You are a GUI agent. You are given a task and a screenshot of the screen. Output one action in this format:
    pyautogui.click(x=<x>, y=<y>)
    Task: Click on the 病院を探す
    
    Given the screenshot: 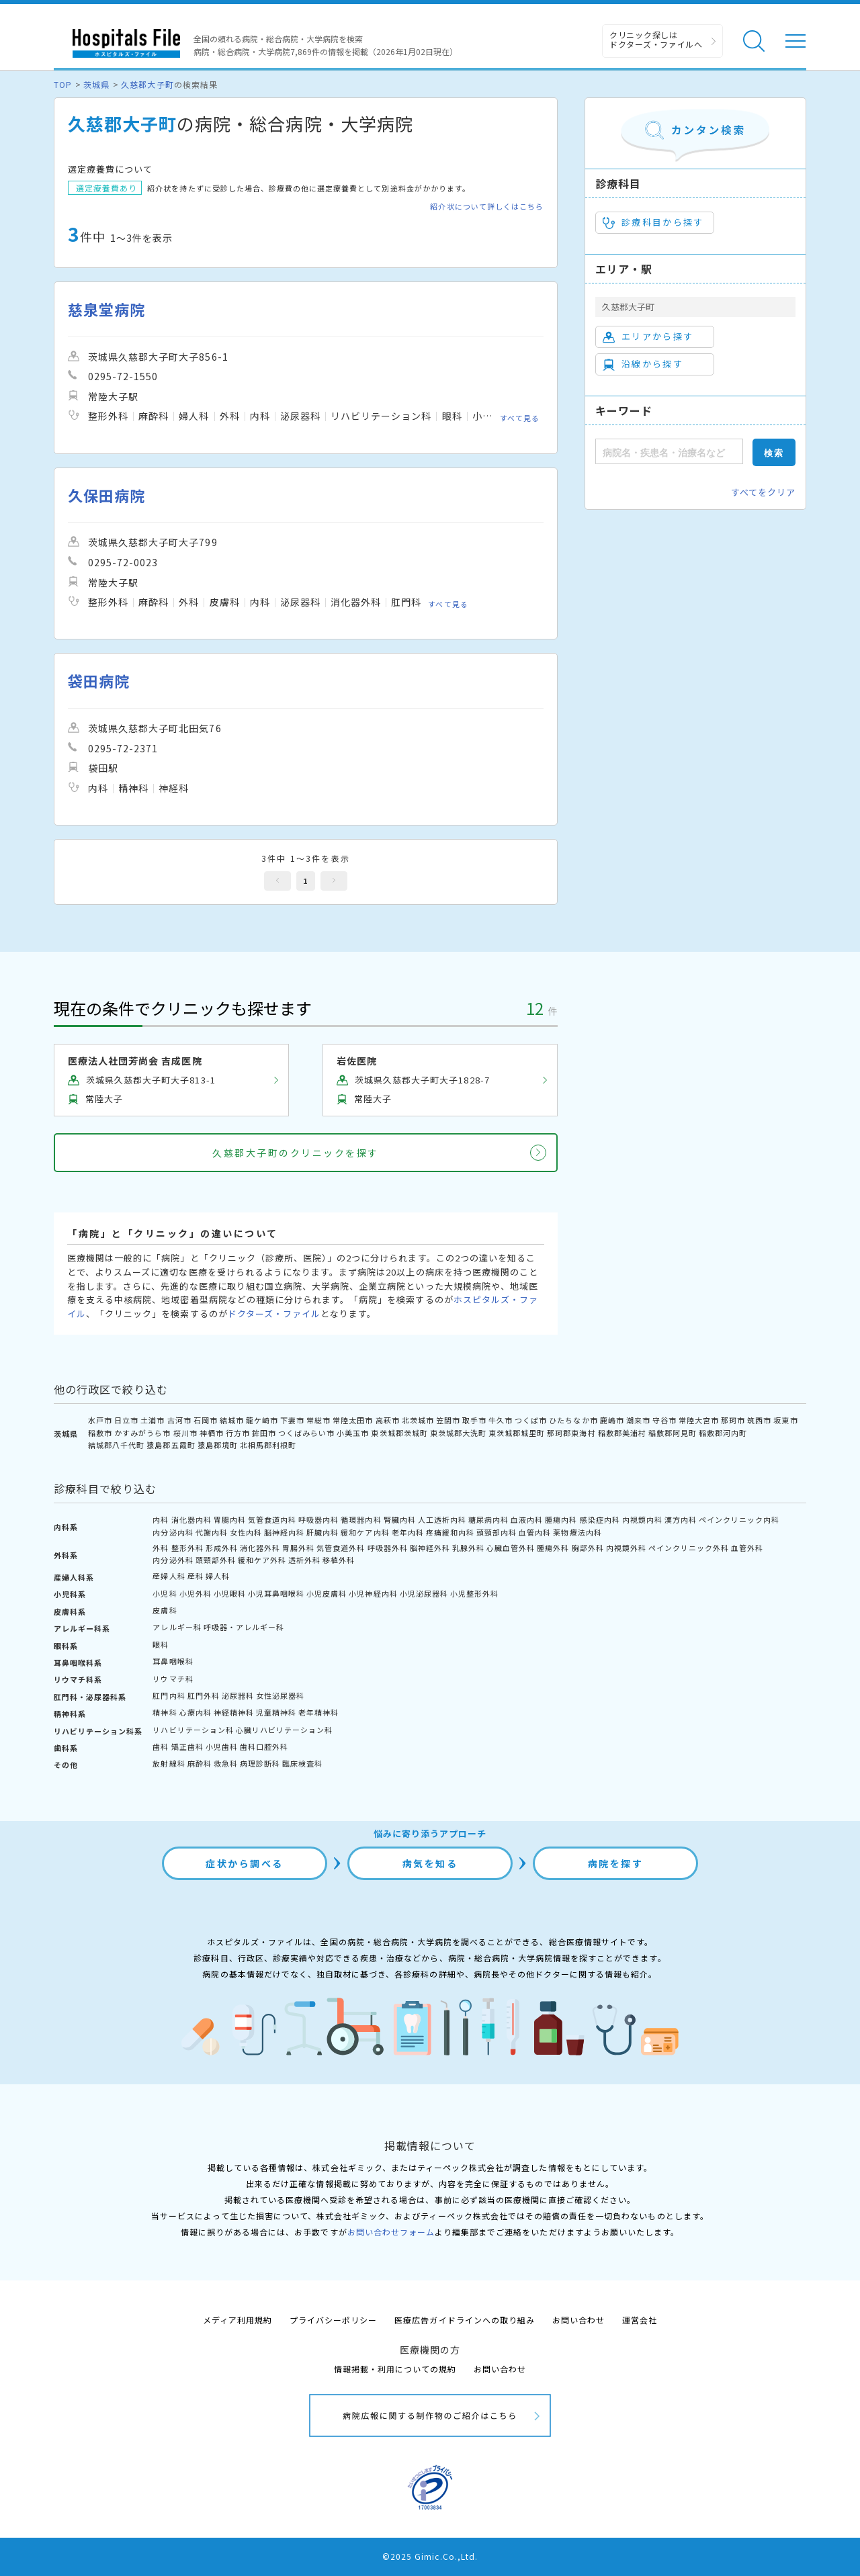 What is the action you would take?
    pyautogui.click(x=616, y=1863)
    